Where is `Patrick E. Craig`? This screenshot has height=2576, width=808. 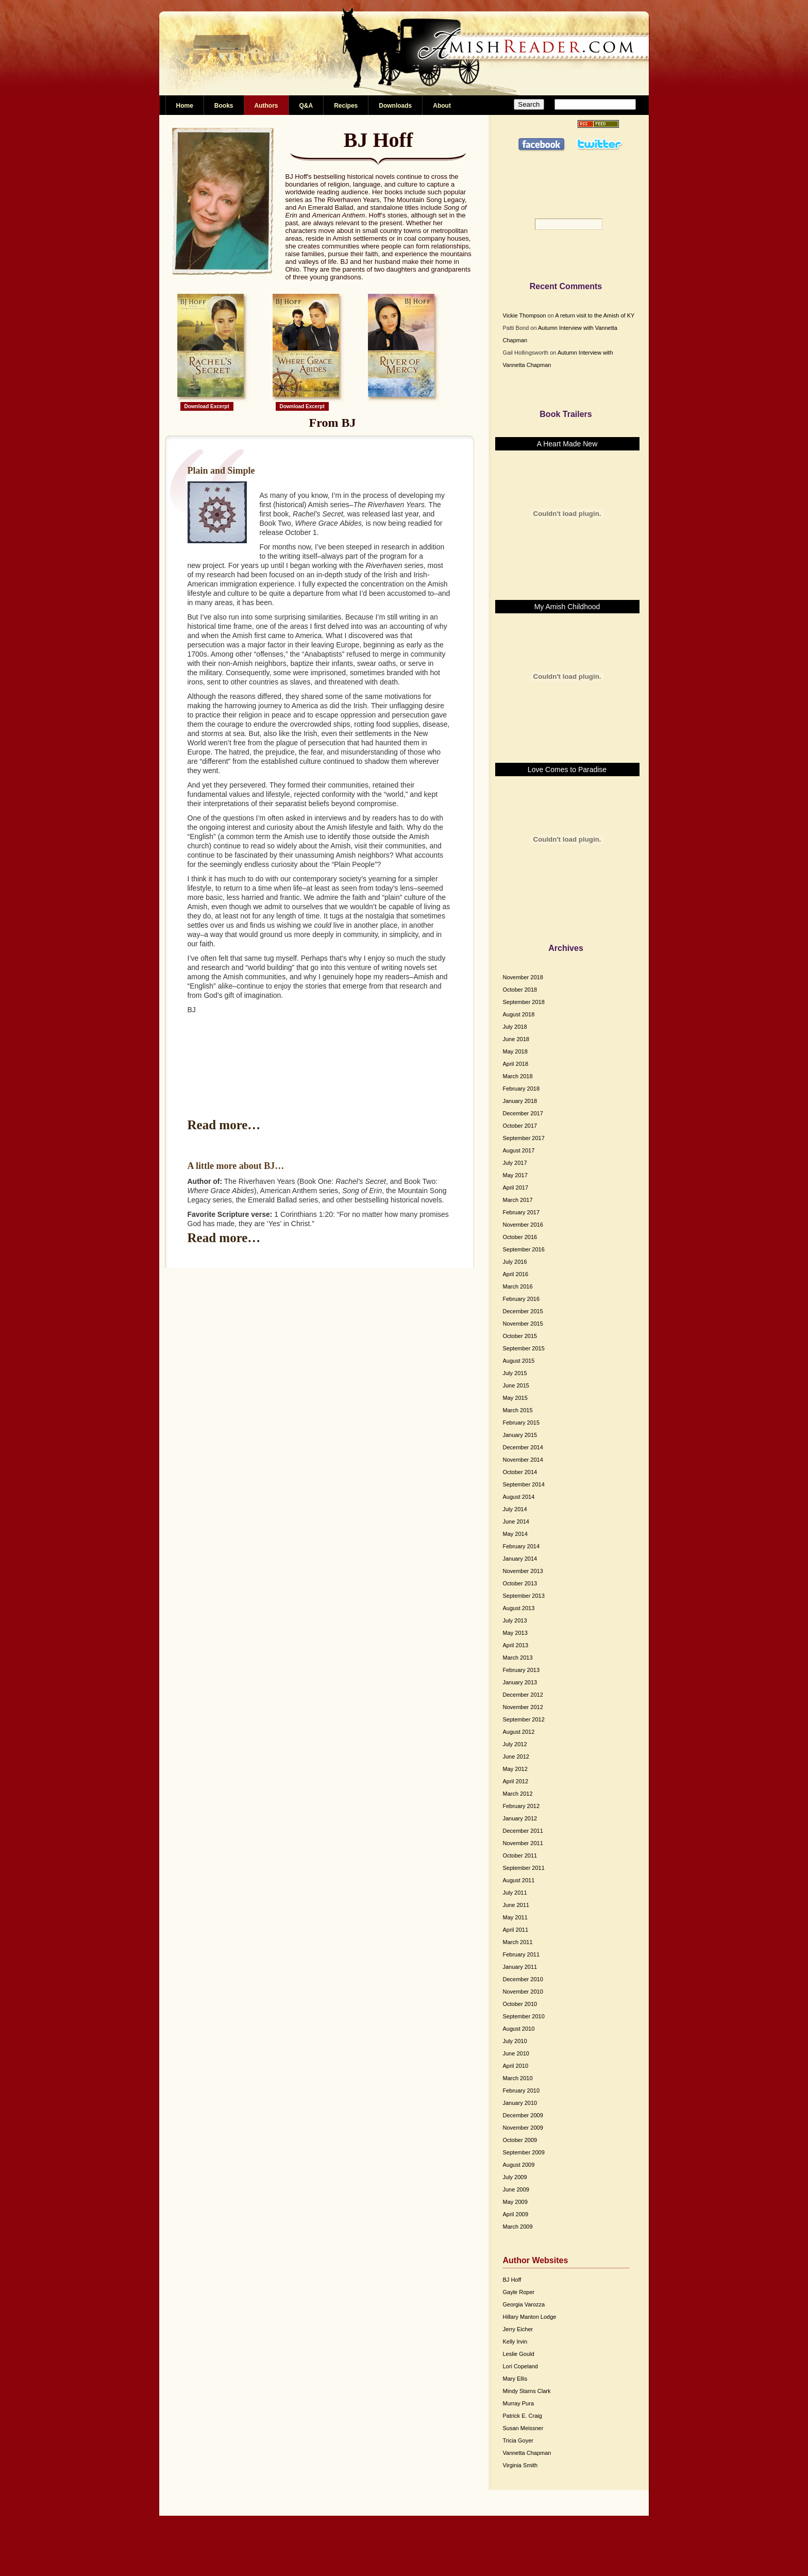
Patrick E. Craig is located at coordinates (522, 2416).